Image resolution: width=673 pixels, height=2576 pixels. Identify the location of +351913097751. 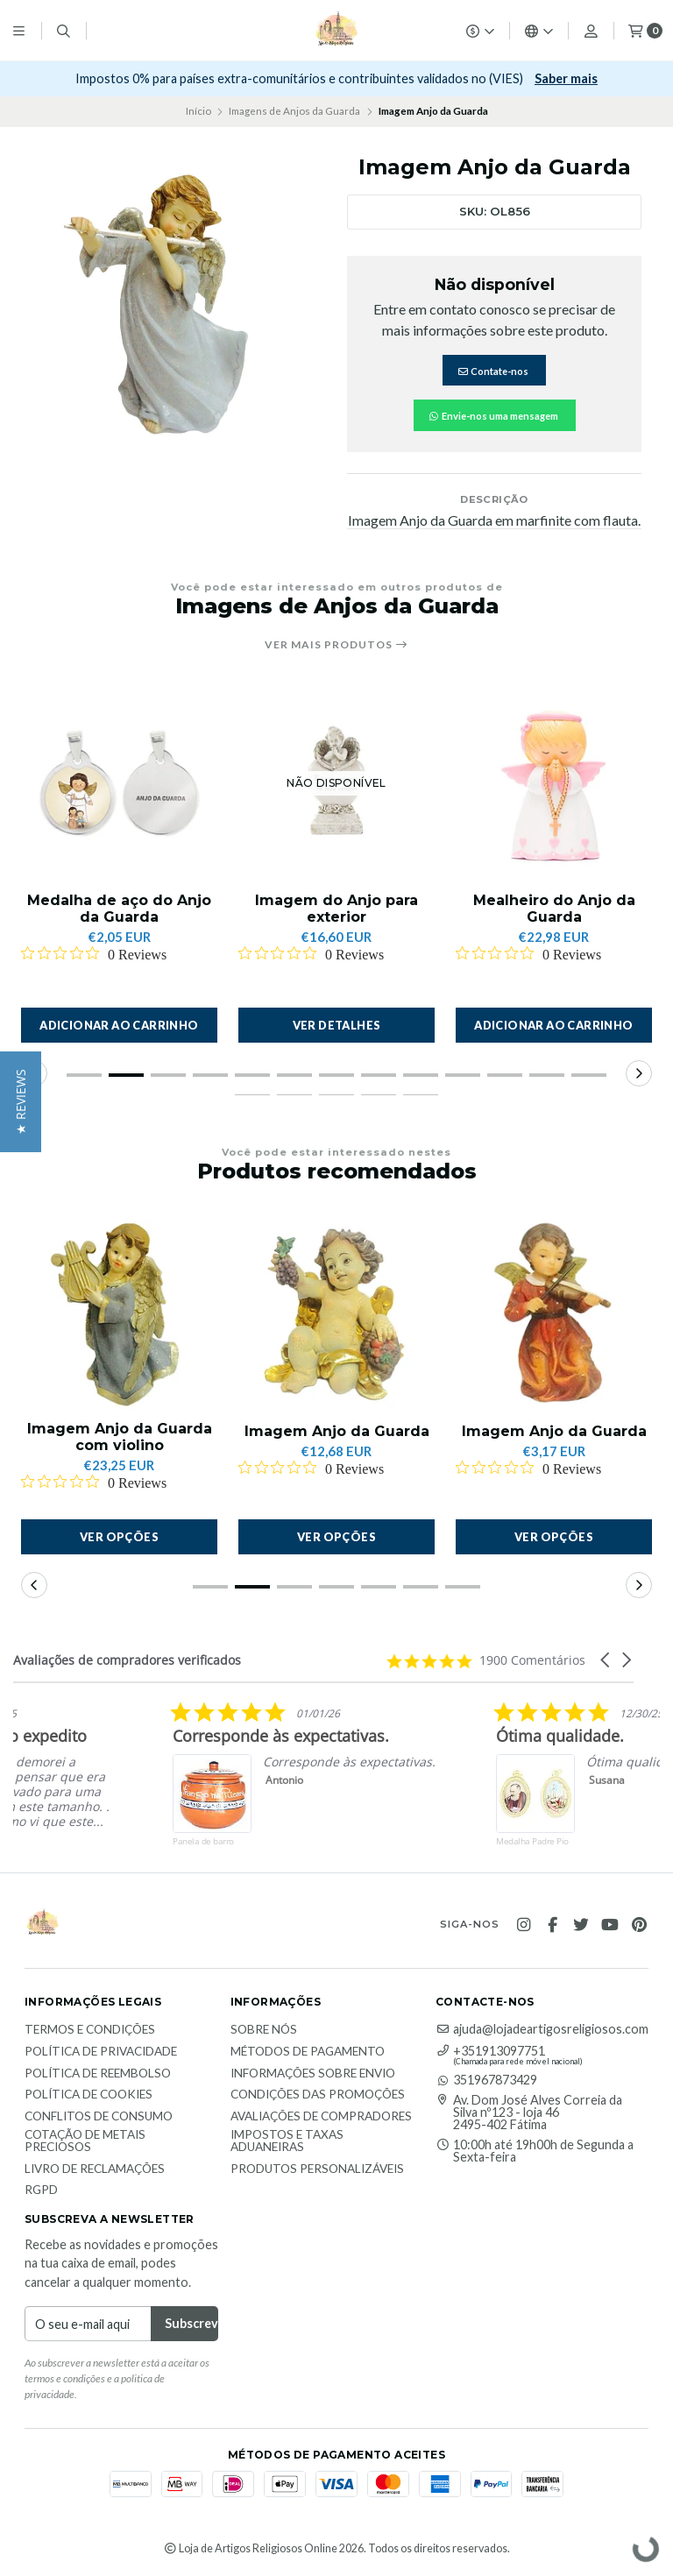
(490, 2051).